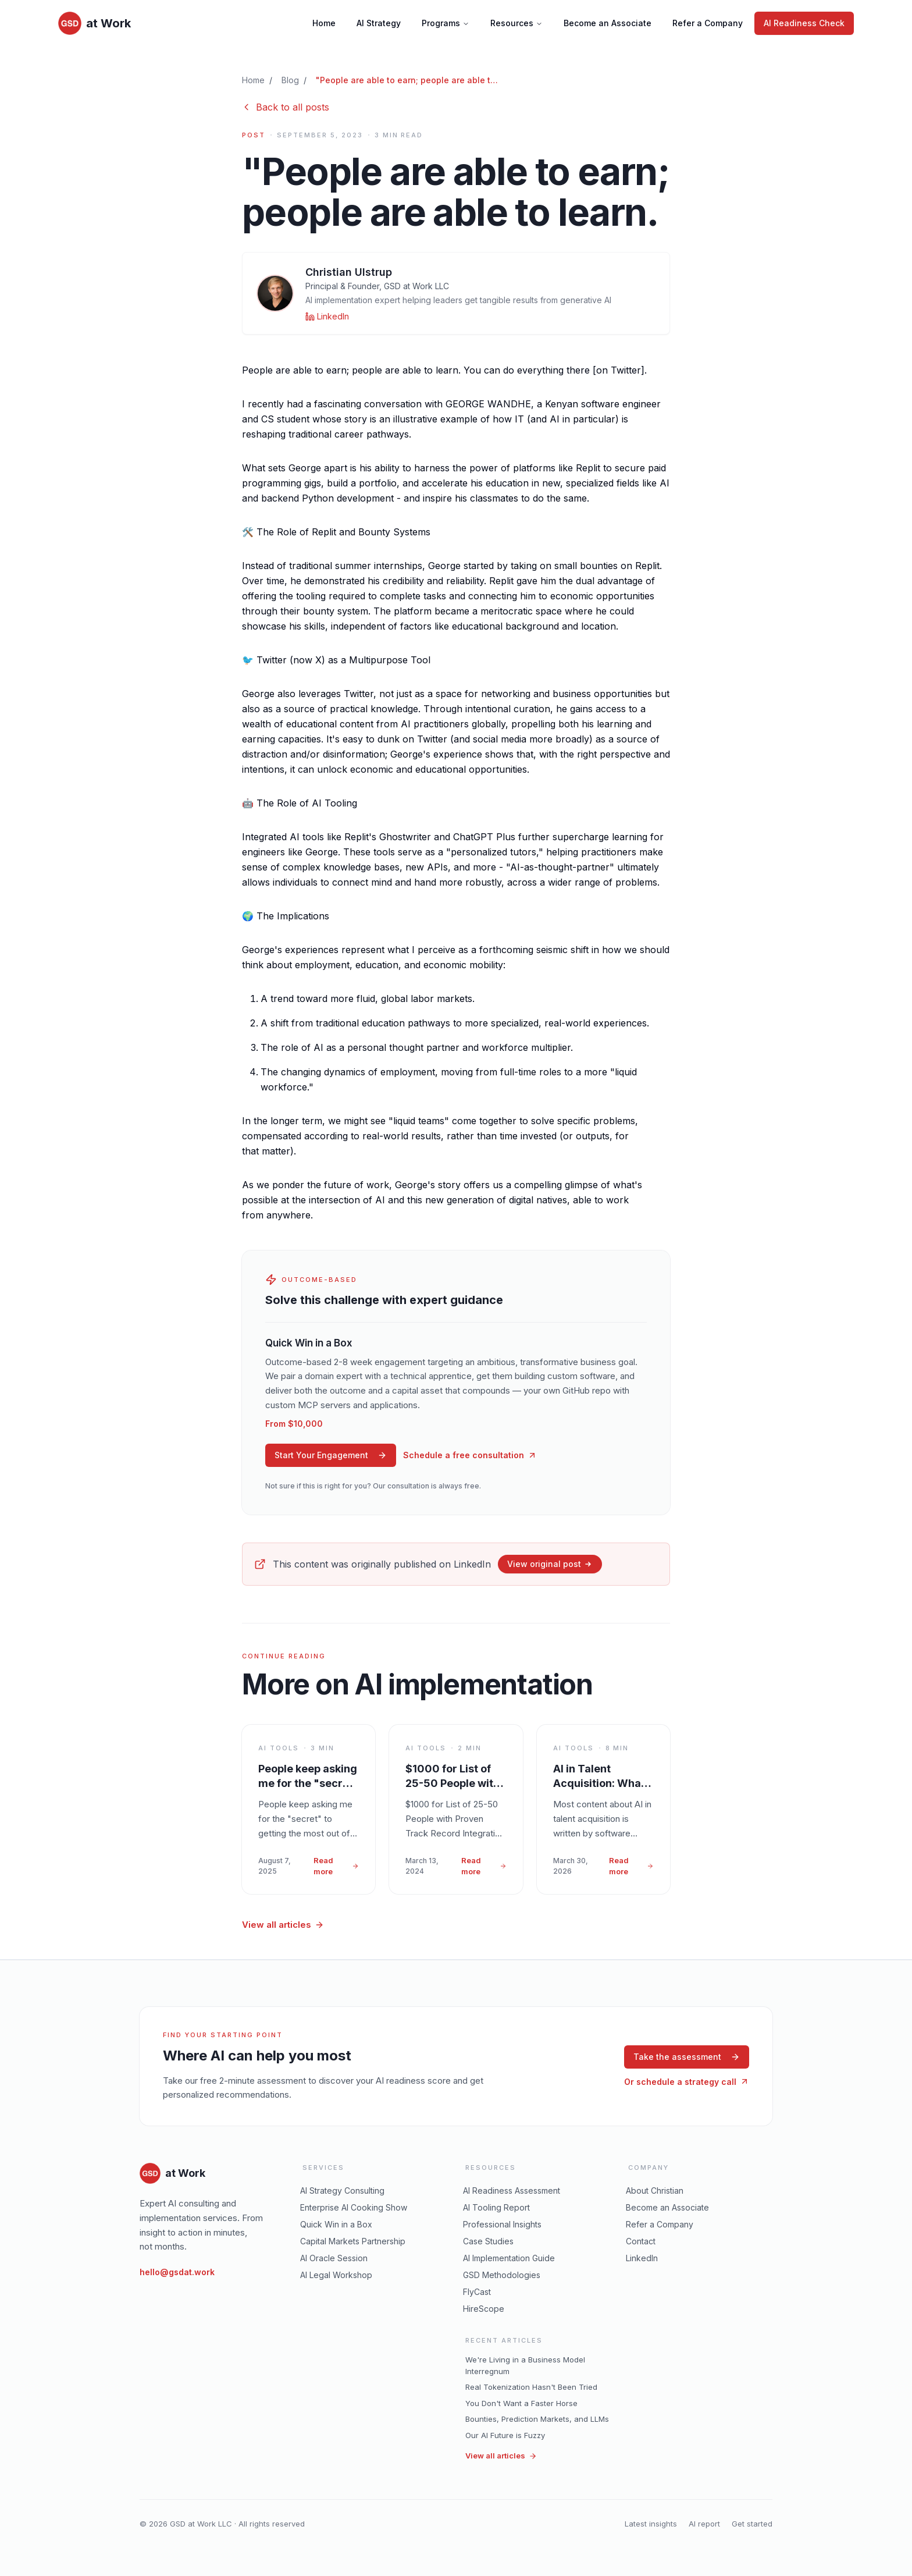  Describe the element at coordinates (511, 2190) in the screenshot. I see `AI Readiness Assessment` at that location.